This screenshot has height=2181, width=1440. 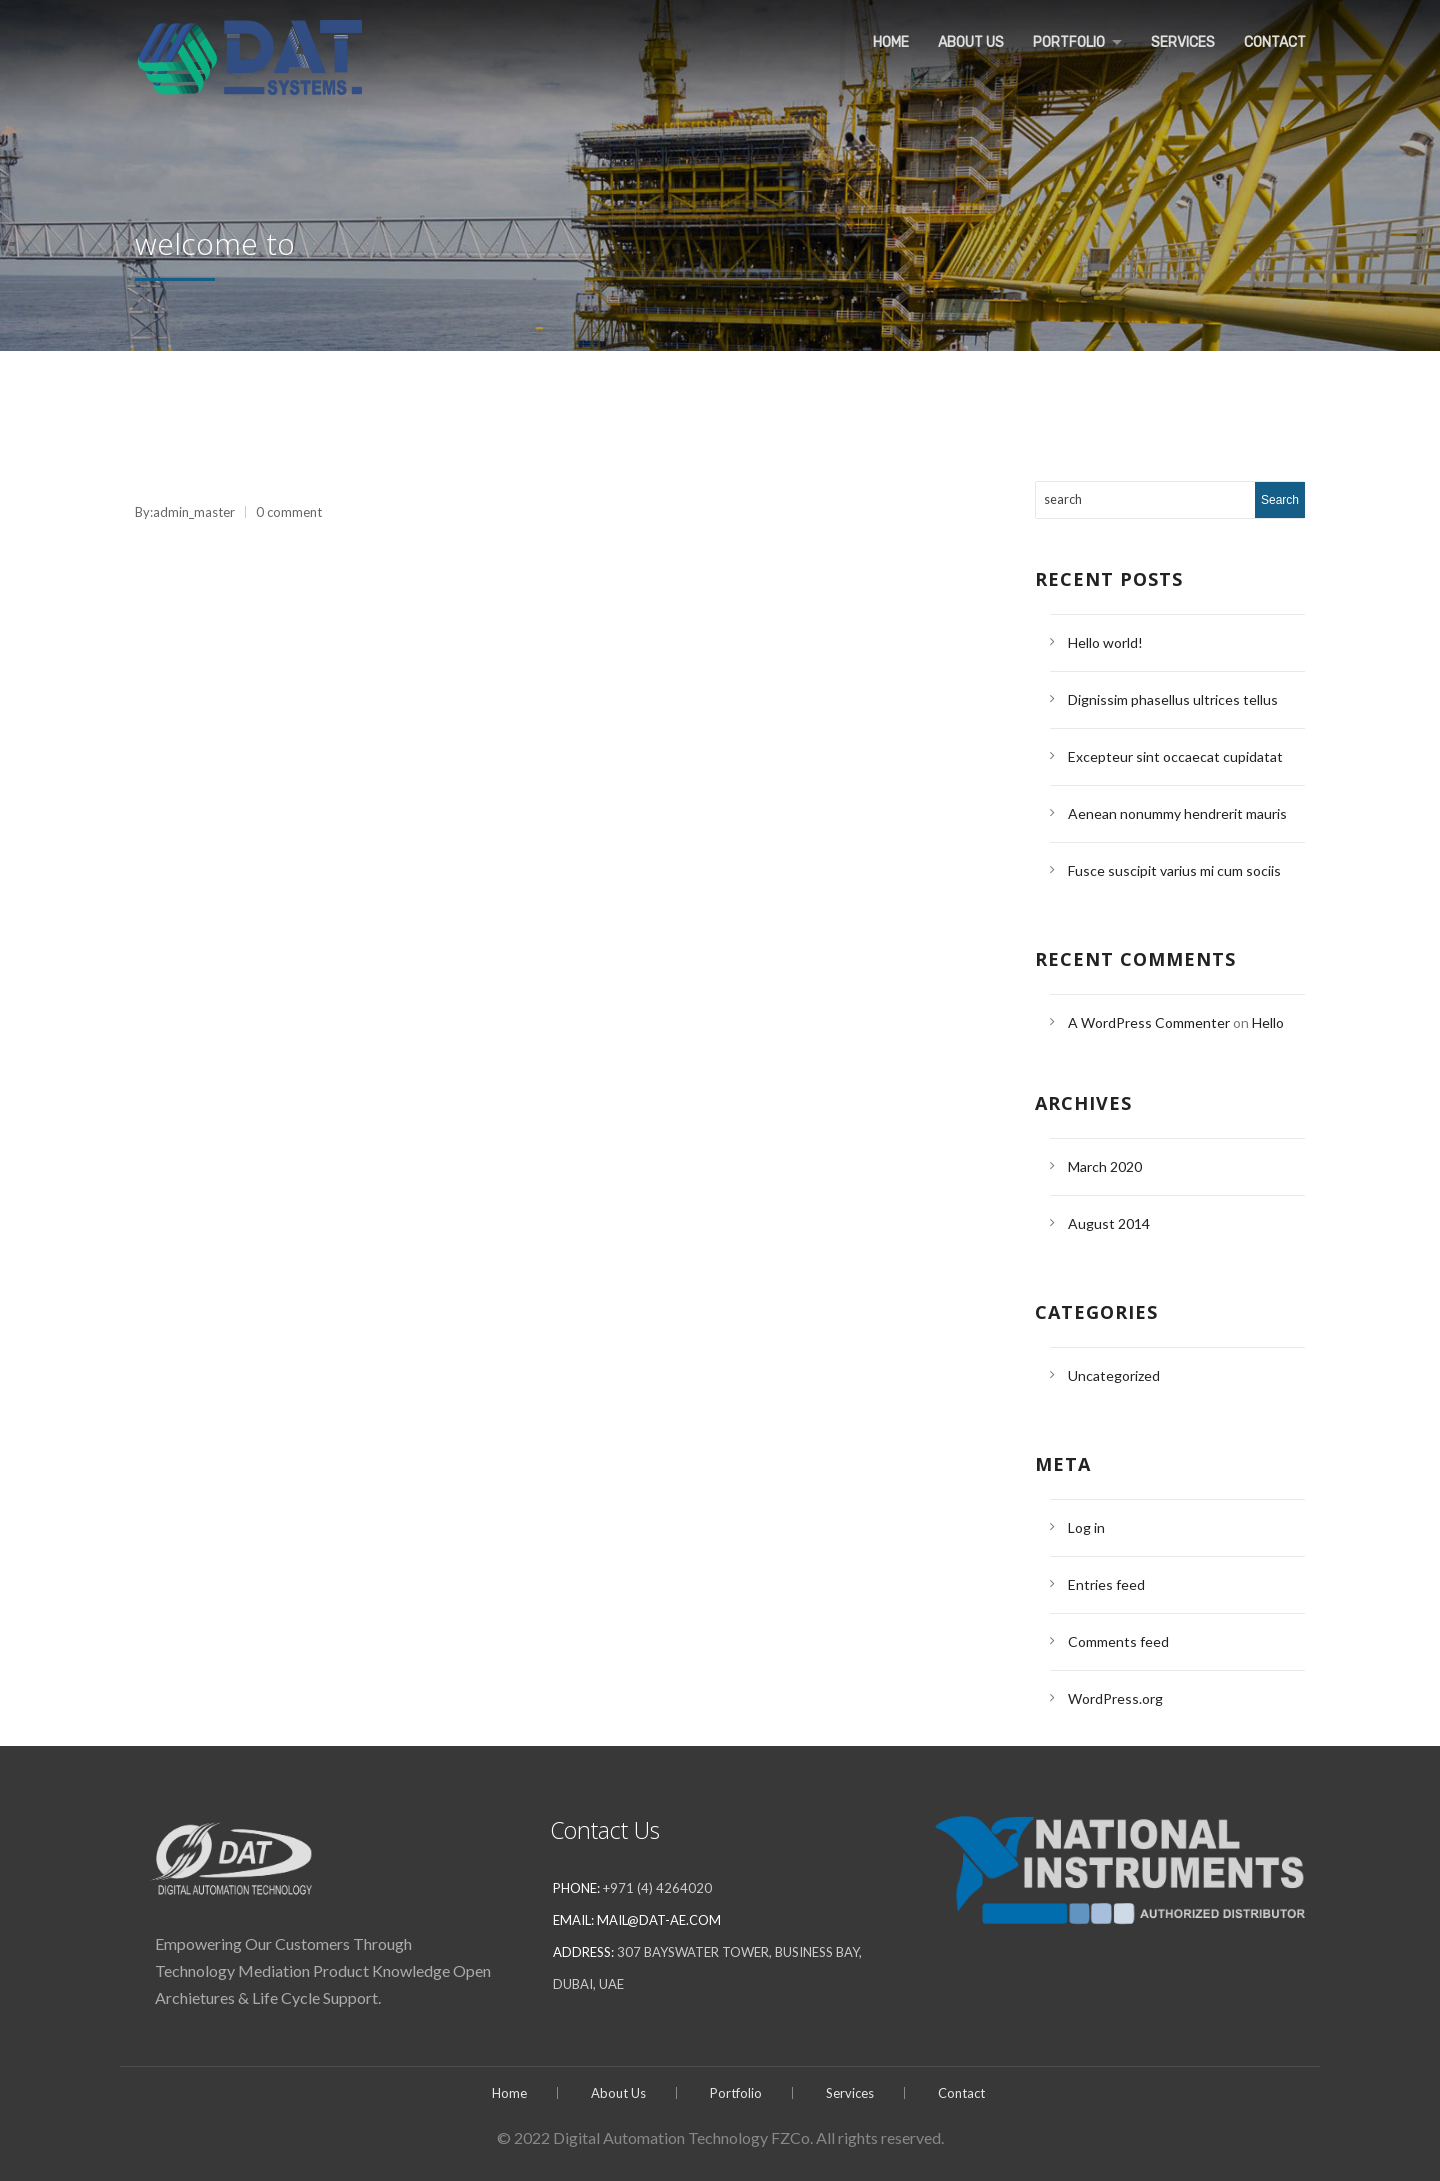 I want to click on Dignissim phasellus ultrices tellus, so click(x=1173, y=699).